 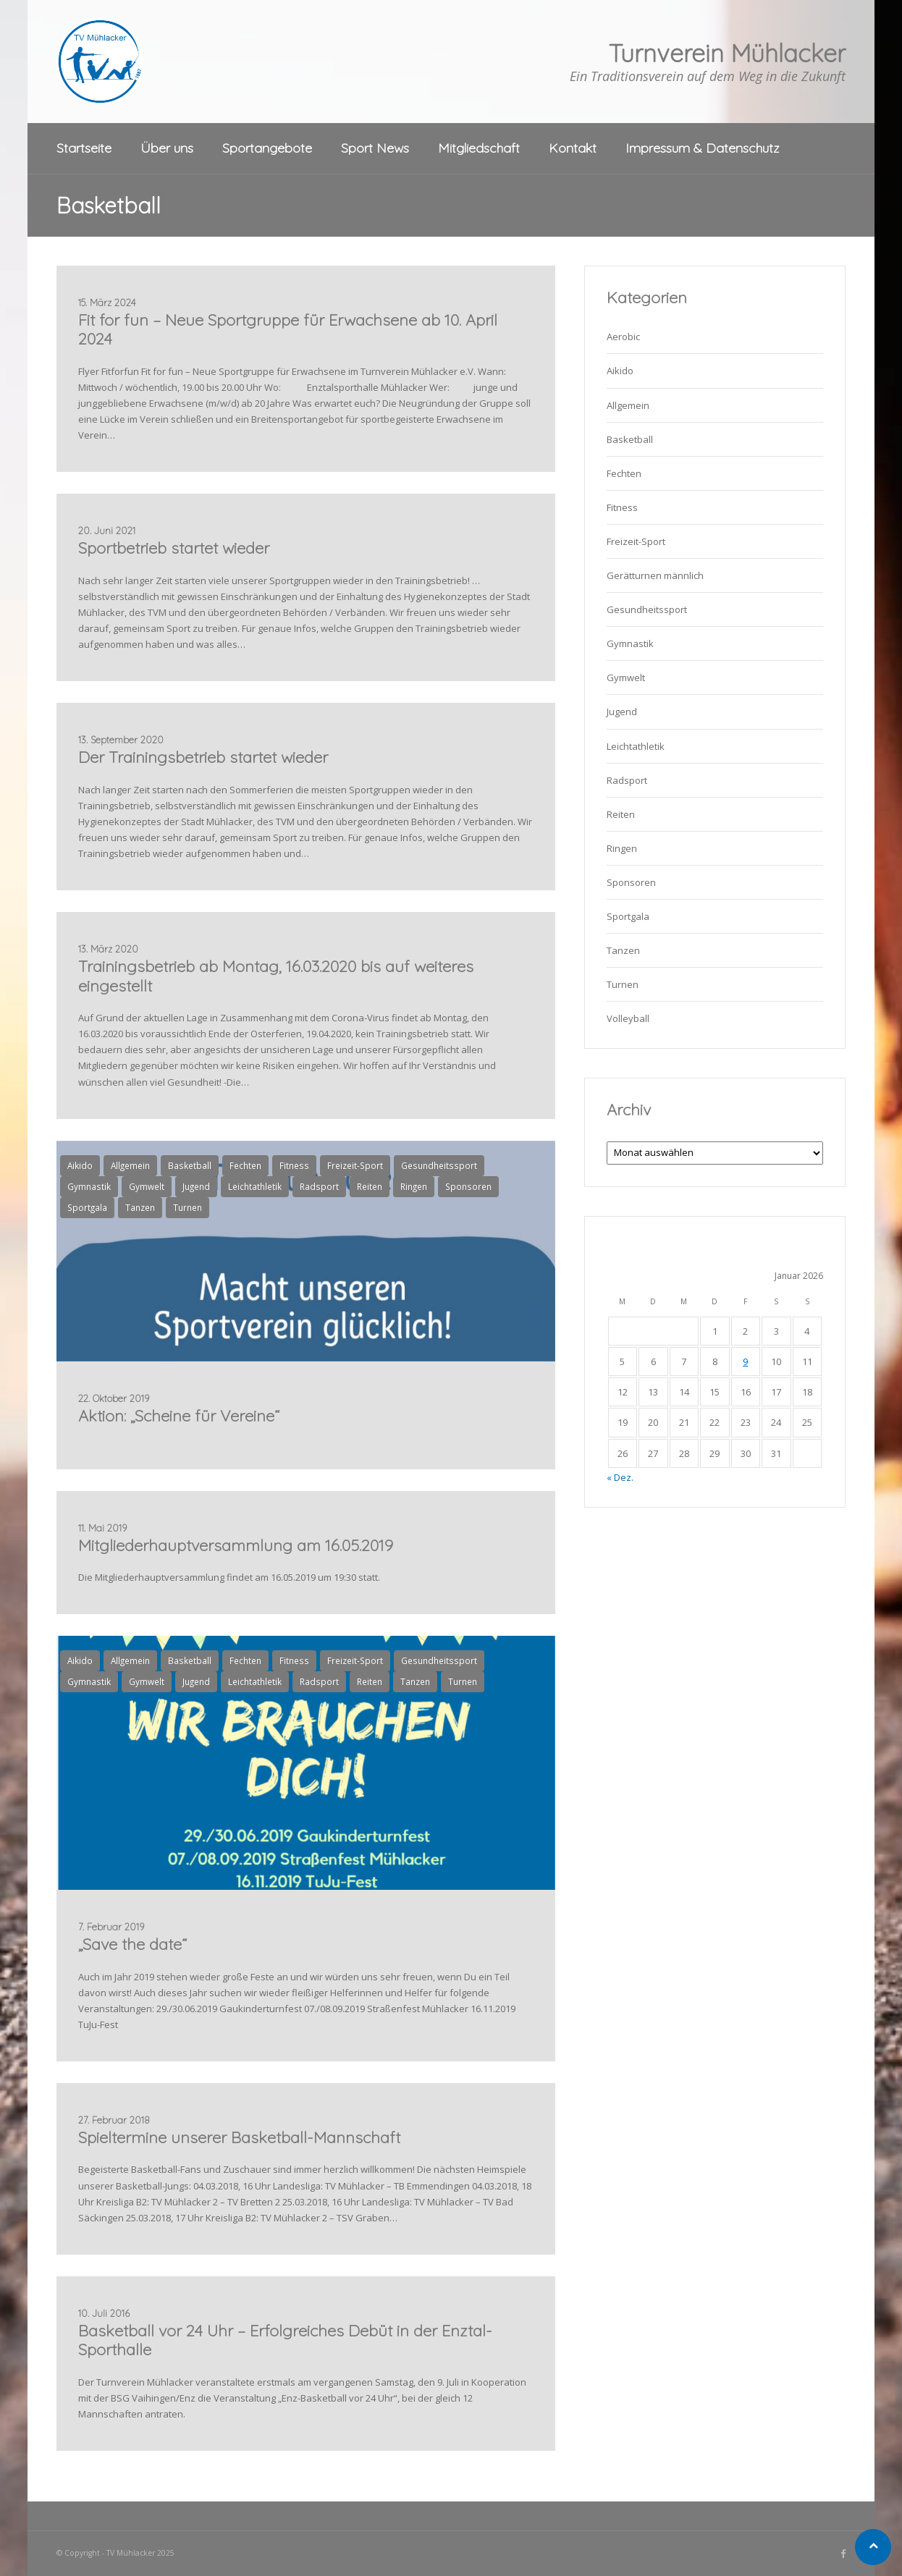 What do you see at coordinates (104, 2313) in the screenshot?
I see `10. Juli 2016` at bounding box center [104, 2313].